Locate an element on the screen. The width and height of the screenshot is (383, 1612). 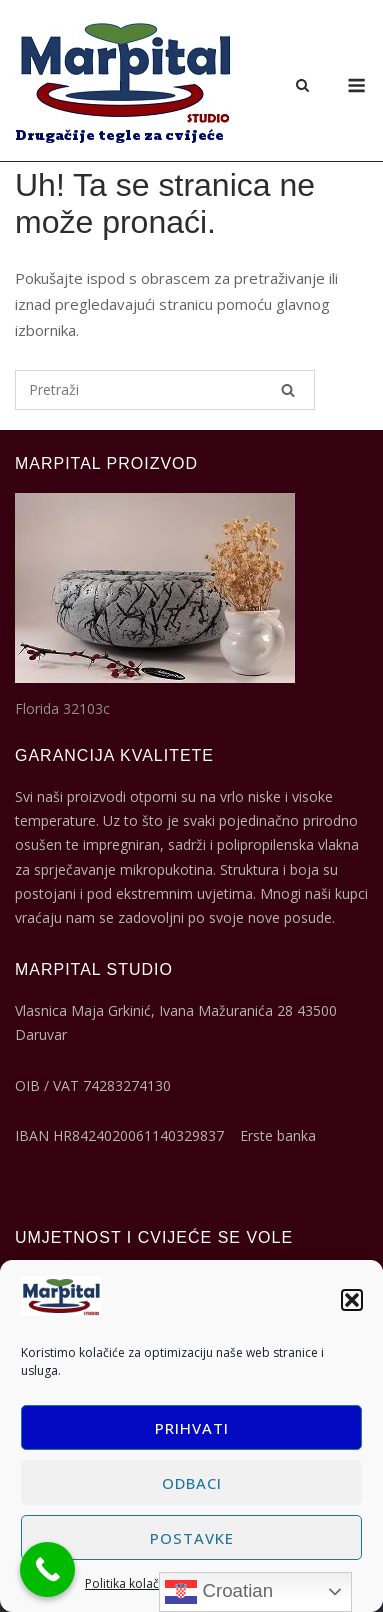
Postavke is located at coordinates (192, 1538).